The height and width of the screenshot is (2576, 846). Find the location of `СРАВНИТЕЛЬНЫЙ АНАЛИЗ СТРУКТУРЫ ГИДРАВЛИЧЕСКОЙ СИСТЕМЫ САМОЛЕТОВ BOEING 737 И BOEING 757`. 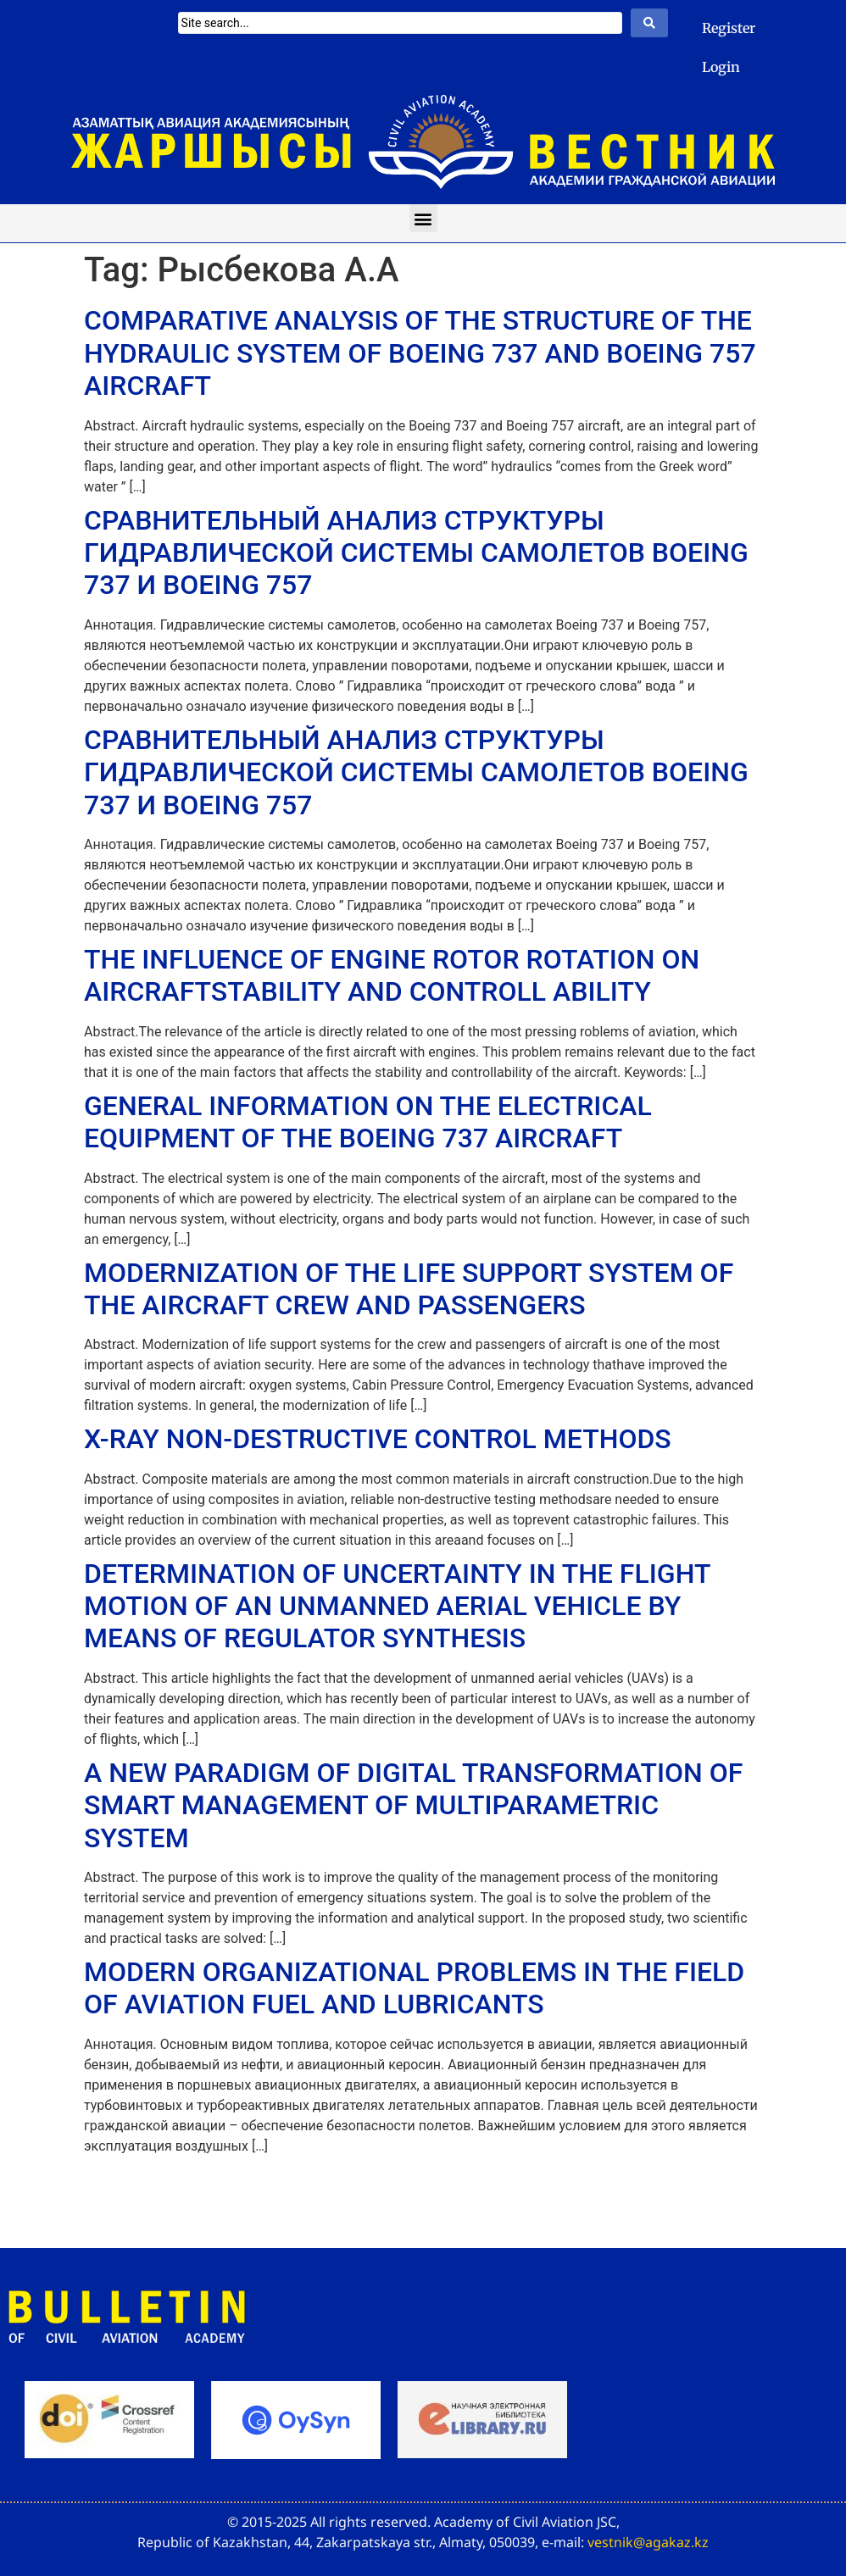

СРАВНИТЕЛЬНЫЙ АНАЛИЗ СТРУКТУРЫ ГИДРАВЛИЧЕСКОЙ СИСТЕМЫ САМОЛЕТОВ BOEING 737 И BOEING 757 is located at coordinates (416, 553).